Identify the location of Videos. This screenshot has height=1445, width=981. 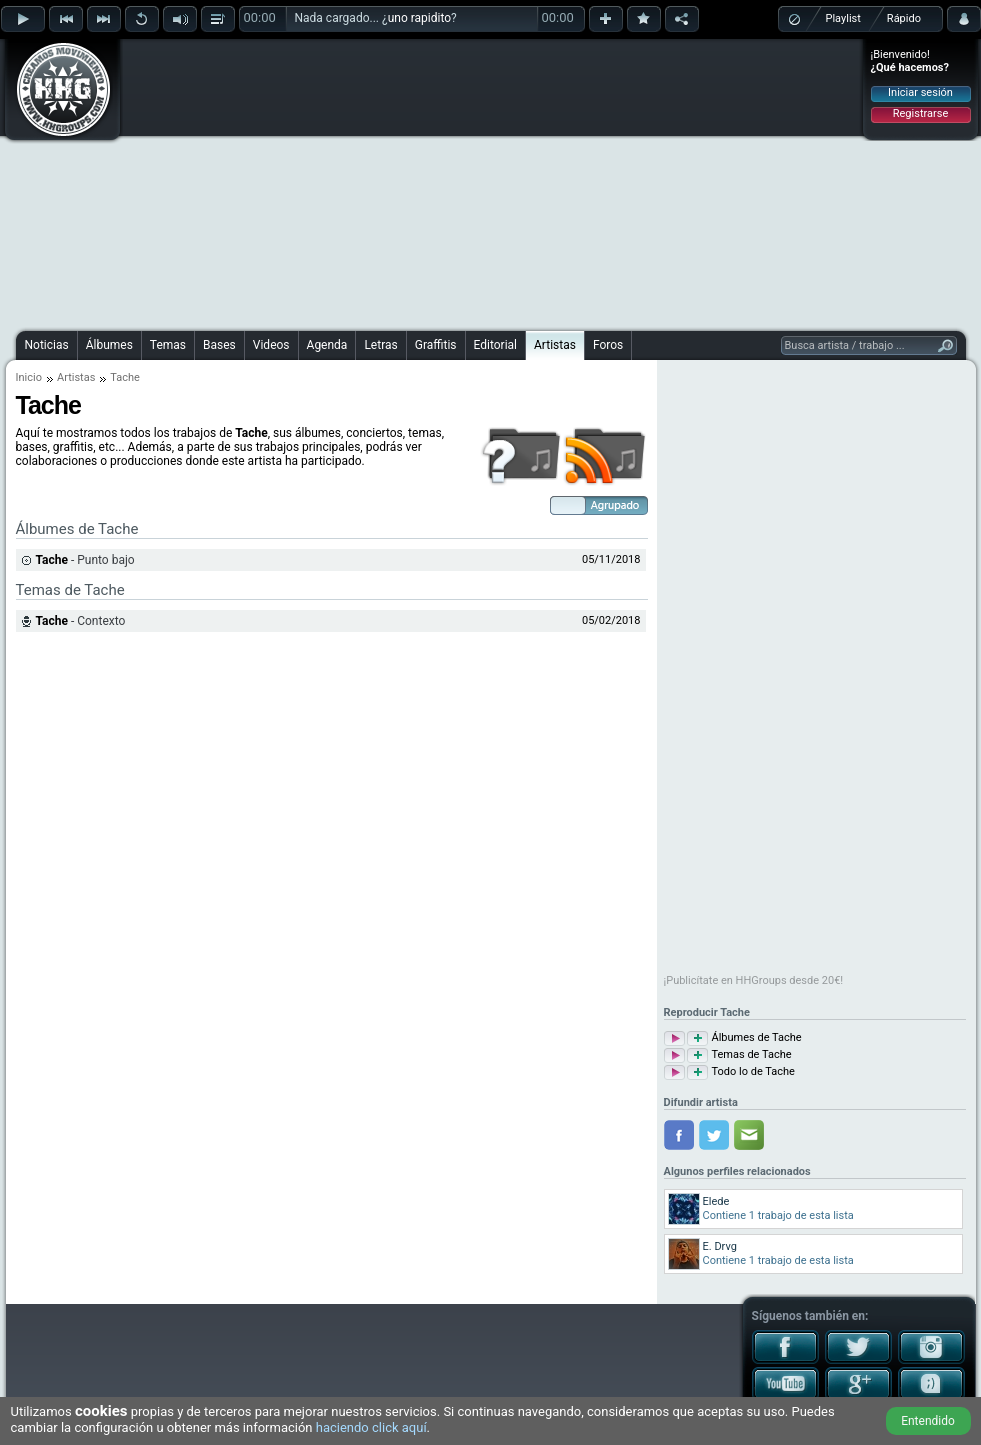
(271, 345).